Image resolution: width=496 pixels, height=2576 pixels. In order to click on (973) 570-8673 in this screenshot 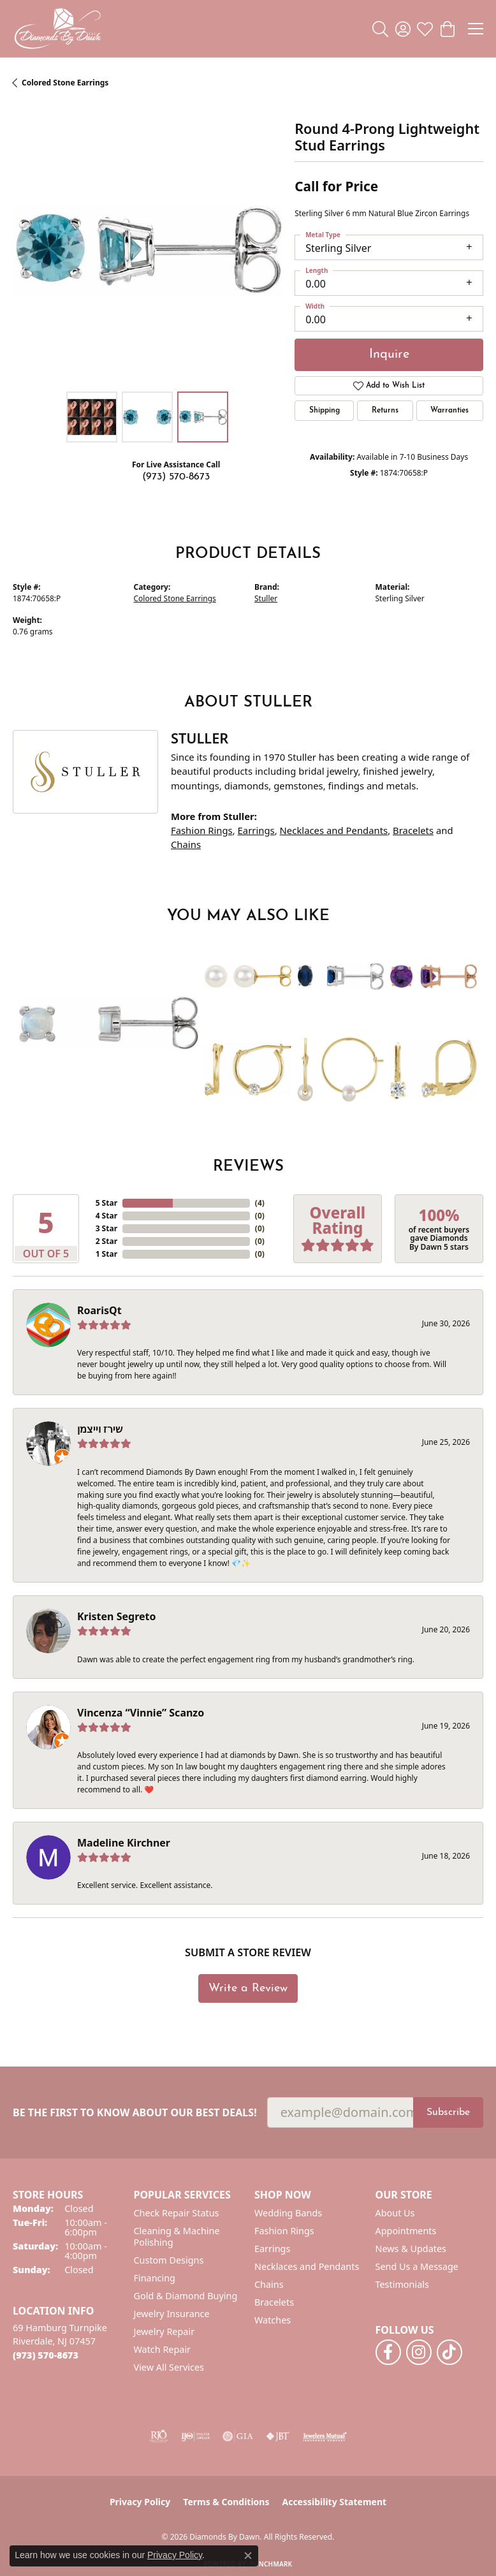, I will do `click(176, 477)`.